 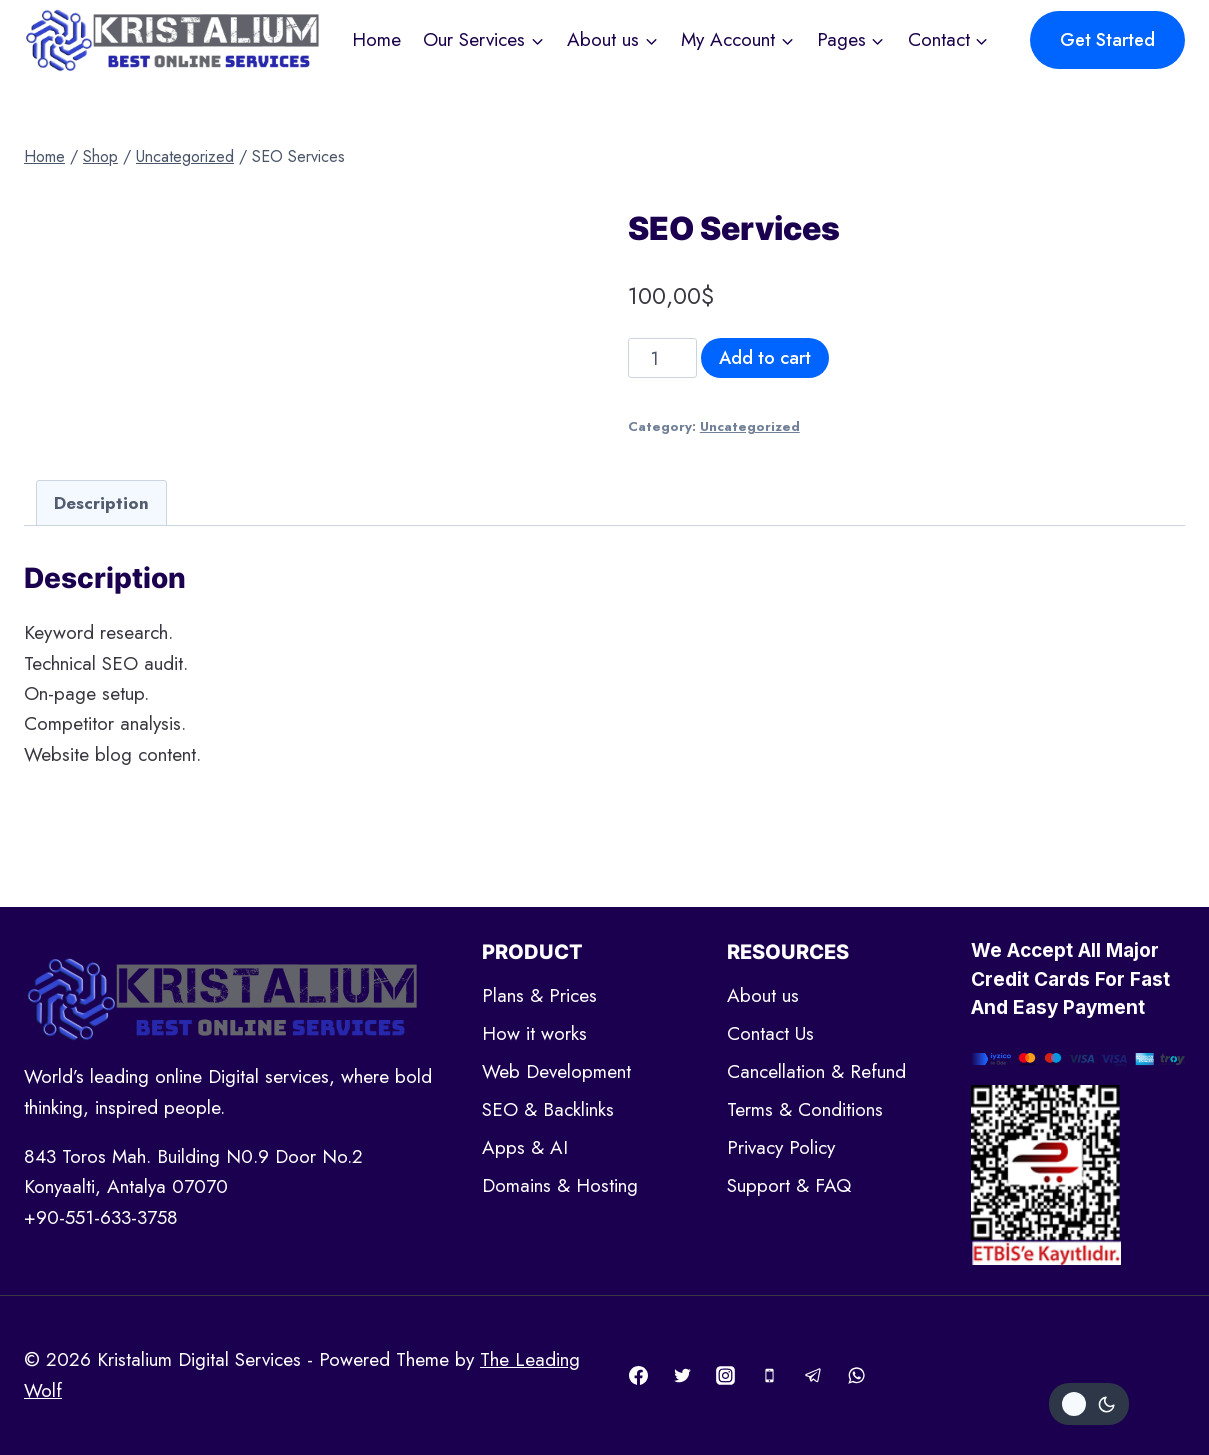 I want to click on How it works, so click(x=534, y=1033).